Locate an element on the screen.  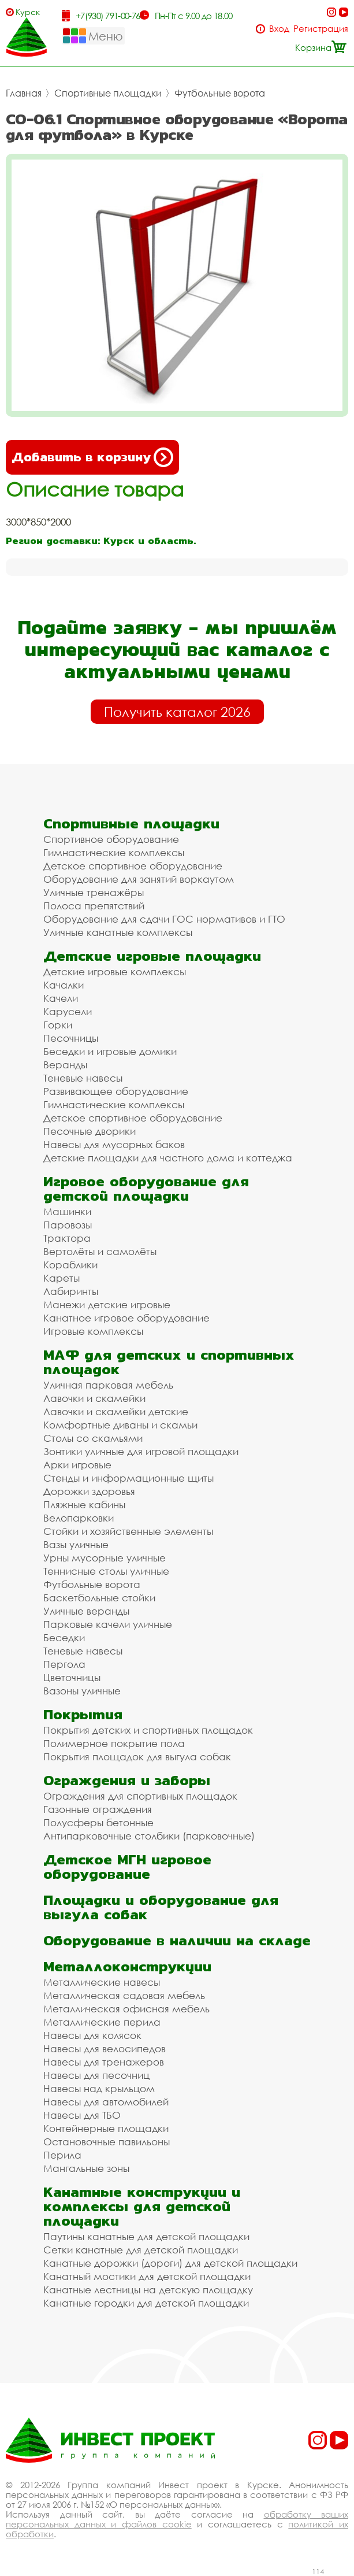
Баскетбольные стойки is located at coordinates (99, 1597).